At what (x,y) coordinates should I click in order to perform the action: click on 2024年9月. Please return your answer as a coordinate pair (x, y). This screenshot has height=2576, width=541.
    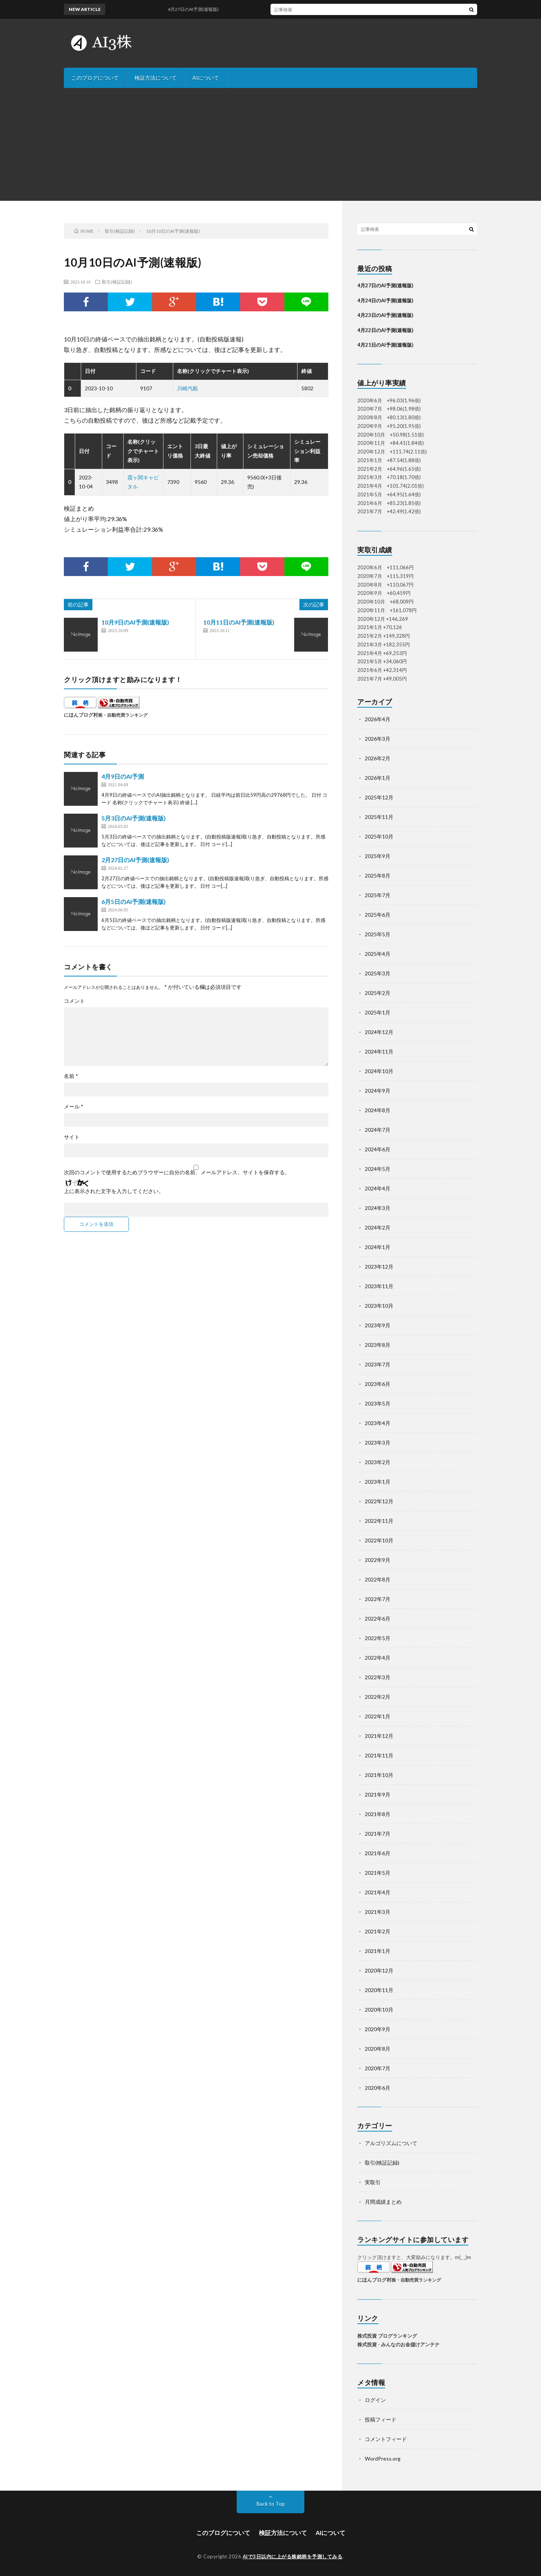
    Looking at the image, I should click on (377, 1090).